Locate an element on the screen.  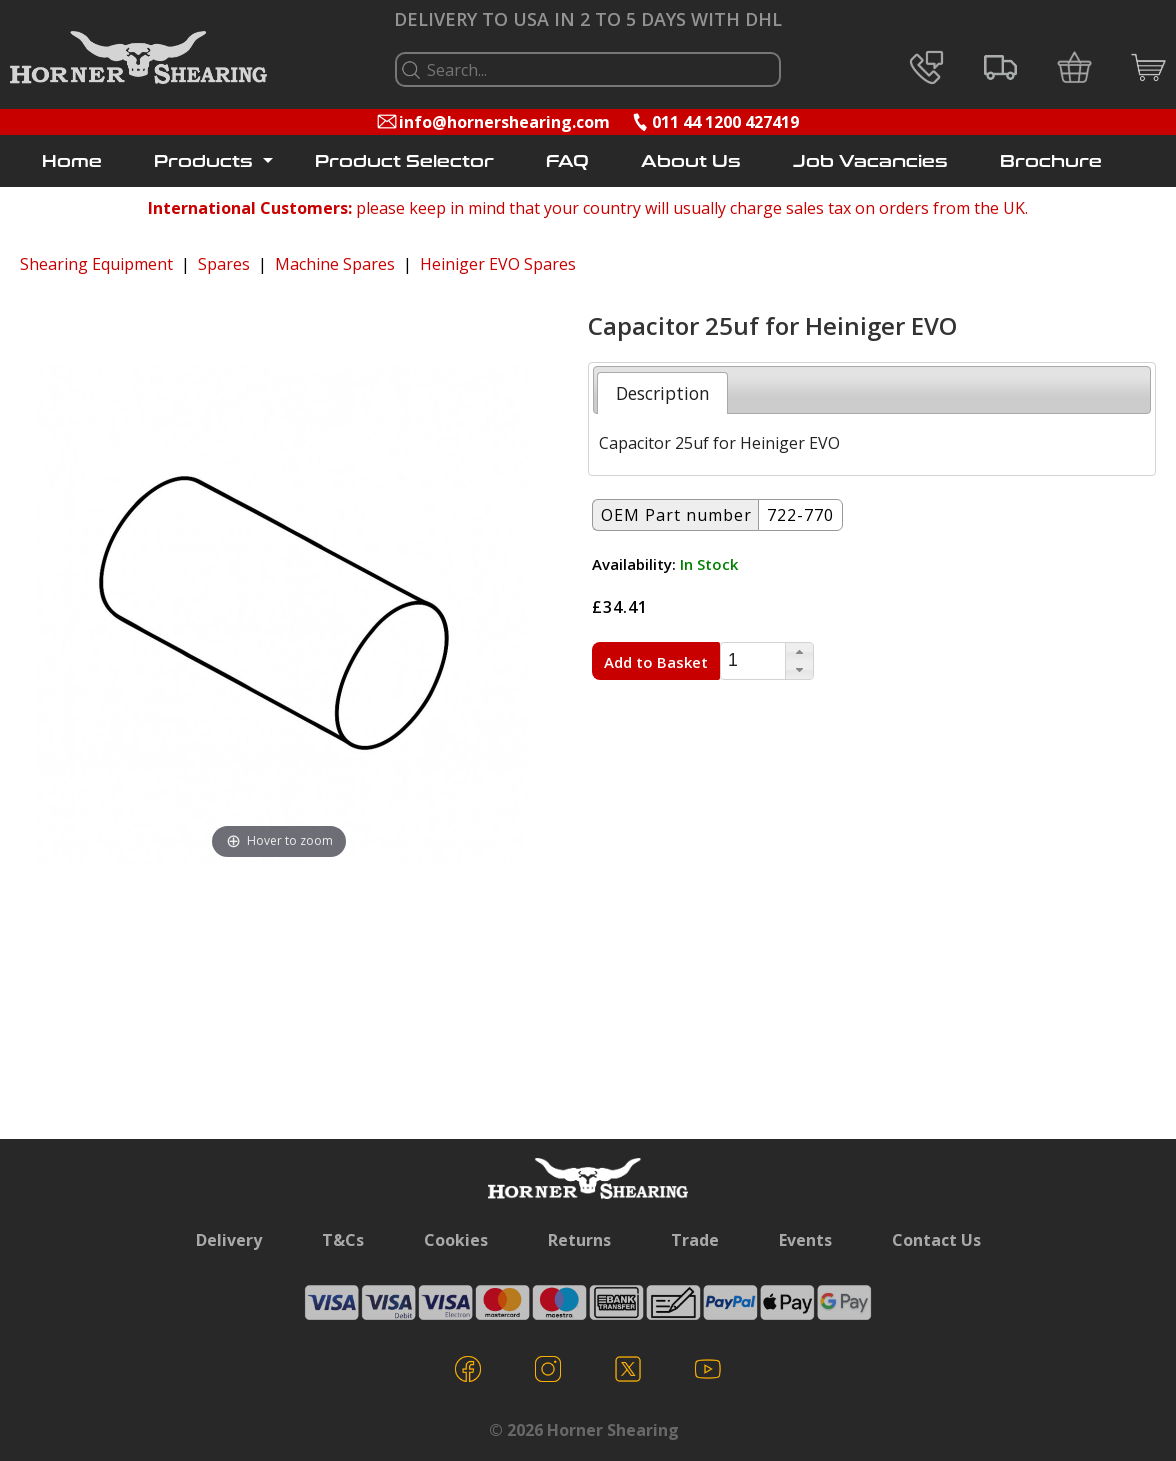
[spinbutton] is located at coordinates (753, 661).